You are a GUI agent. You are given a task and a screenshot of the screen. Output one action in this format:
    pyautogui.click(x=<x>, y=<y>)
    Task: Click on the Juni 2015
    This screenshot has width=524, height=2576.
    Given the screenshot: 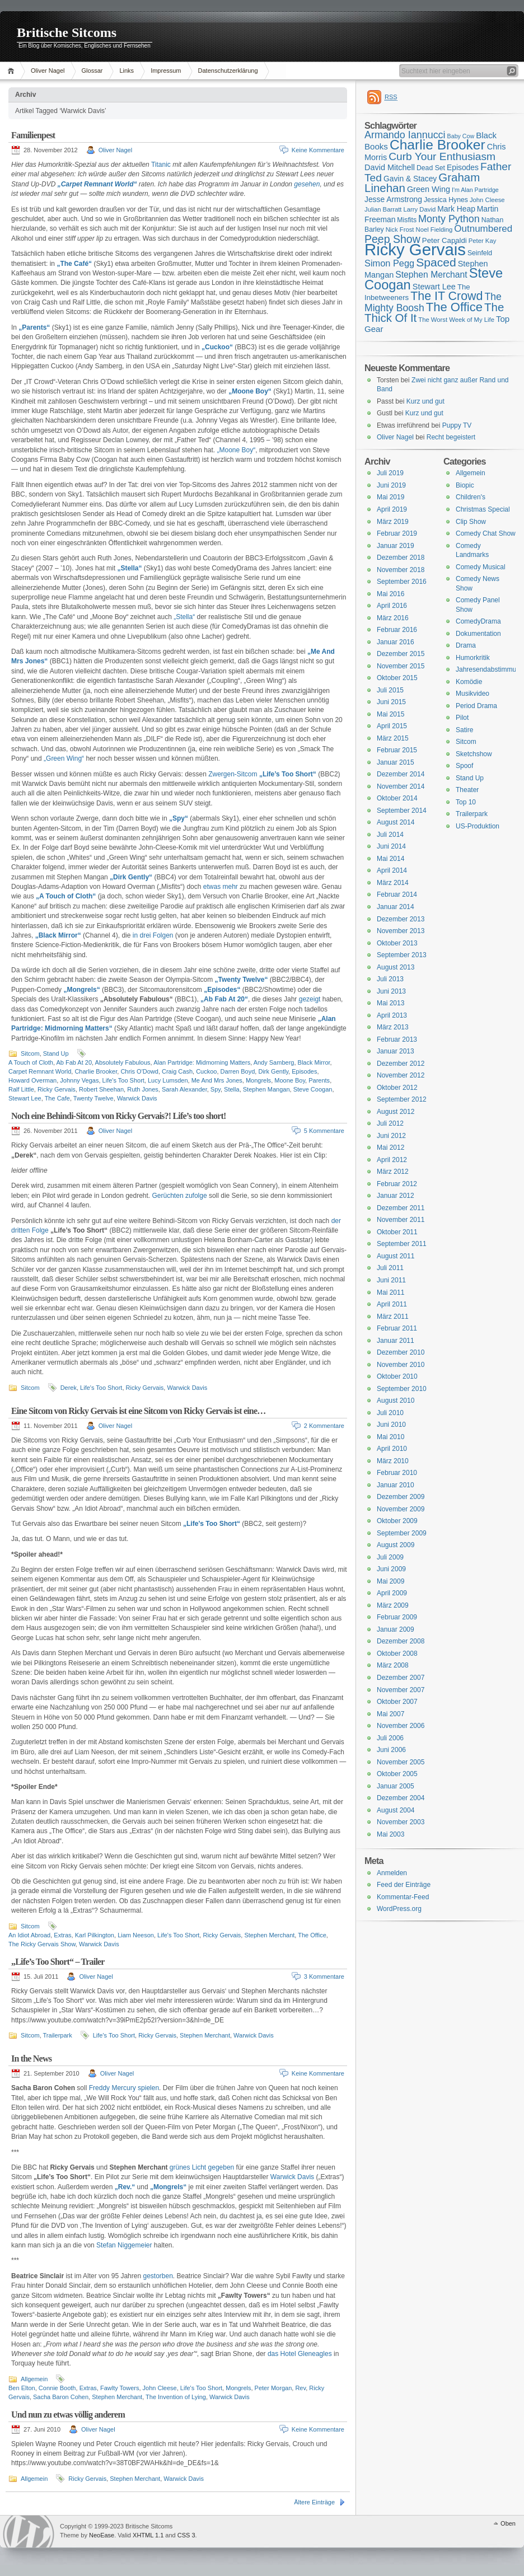 What is the action you would take?
    pyautogui.click(x=391, y=702)
    